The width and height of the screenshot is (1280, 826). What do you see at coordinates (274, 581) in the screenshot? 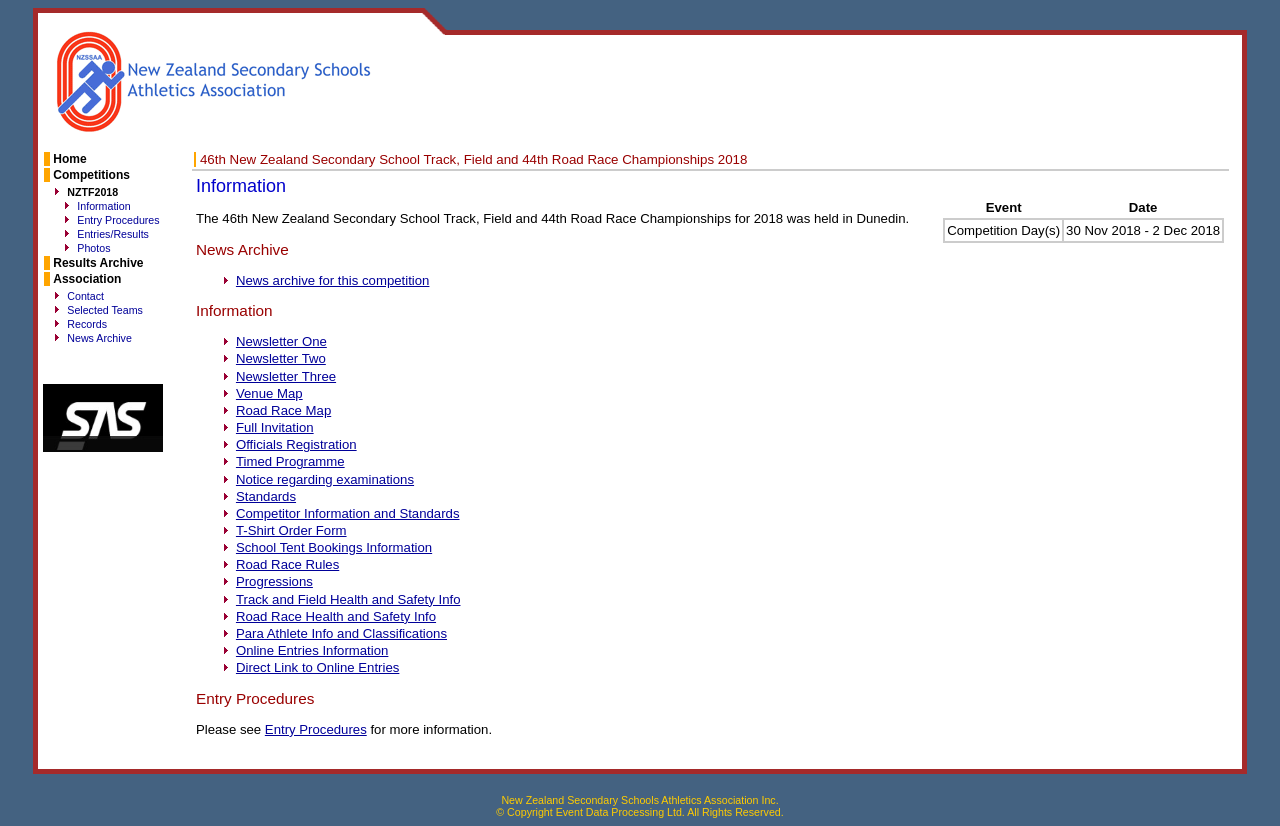
I see `Progressions` at bounding box center [274, 581].